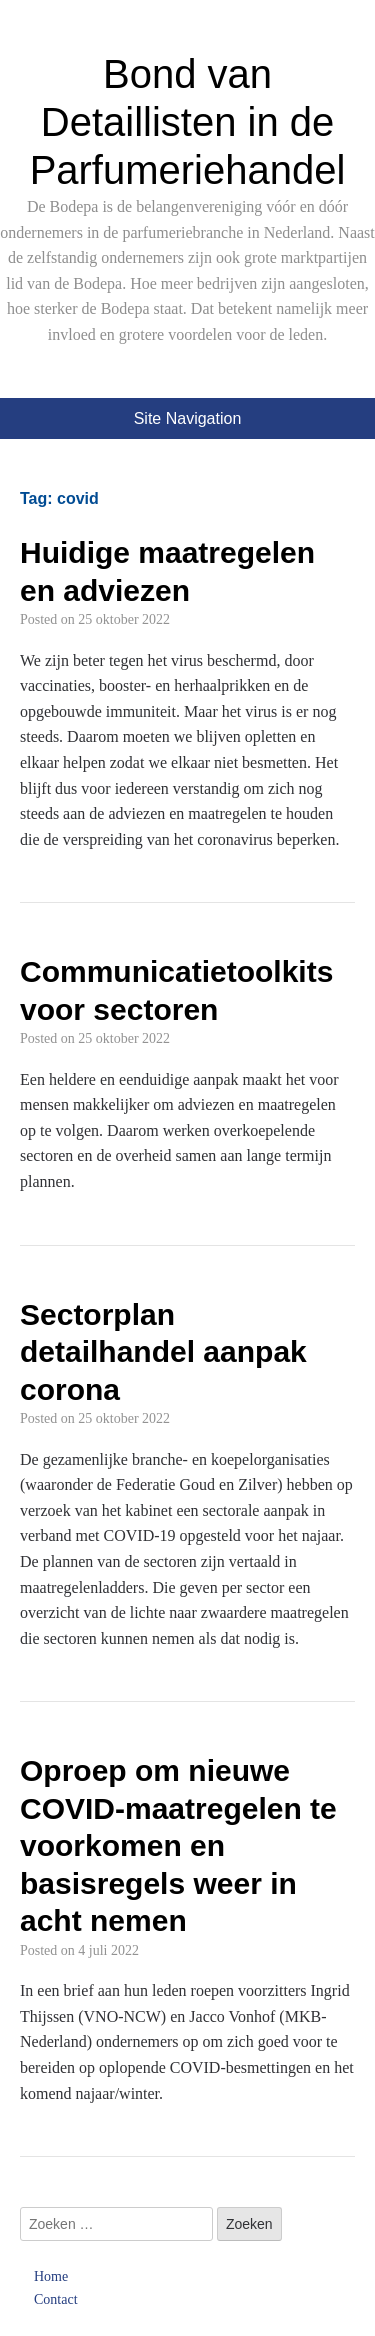 The image size is (375, 2336). Describe the element at coordinates (188, 122) in the screenshot. I see `Bond van Detaillisten in de Parfumeriehandel` at that location.